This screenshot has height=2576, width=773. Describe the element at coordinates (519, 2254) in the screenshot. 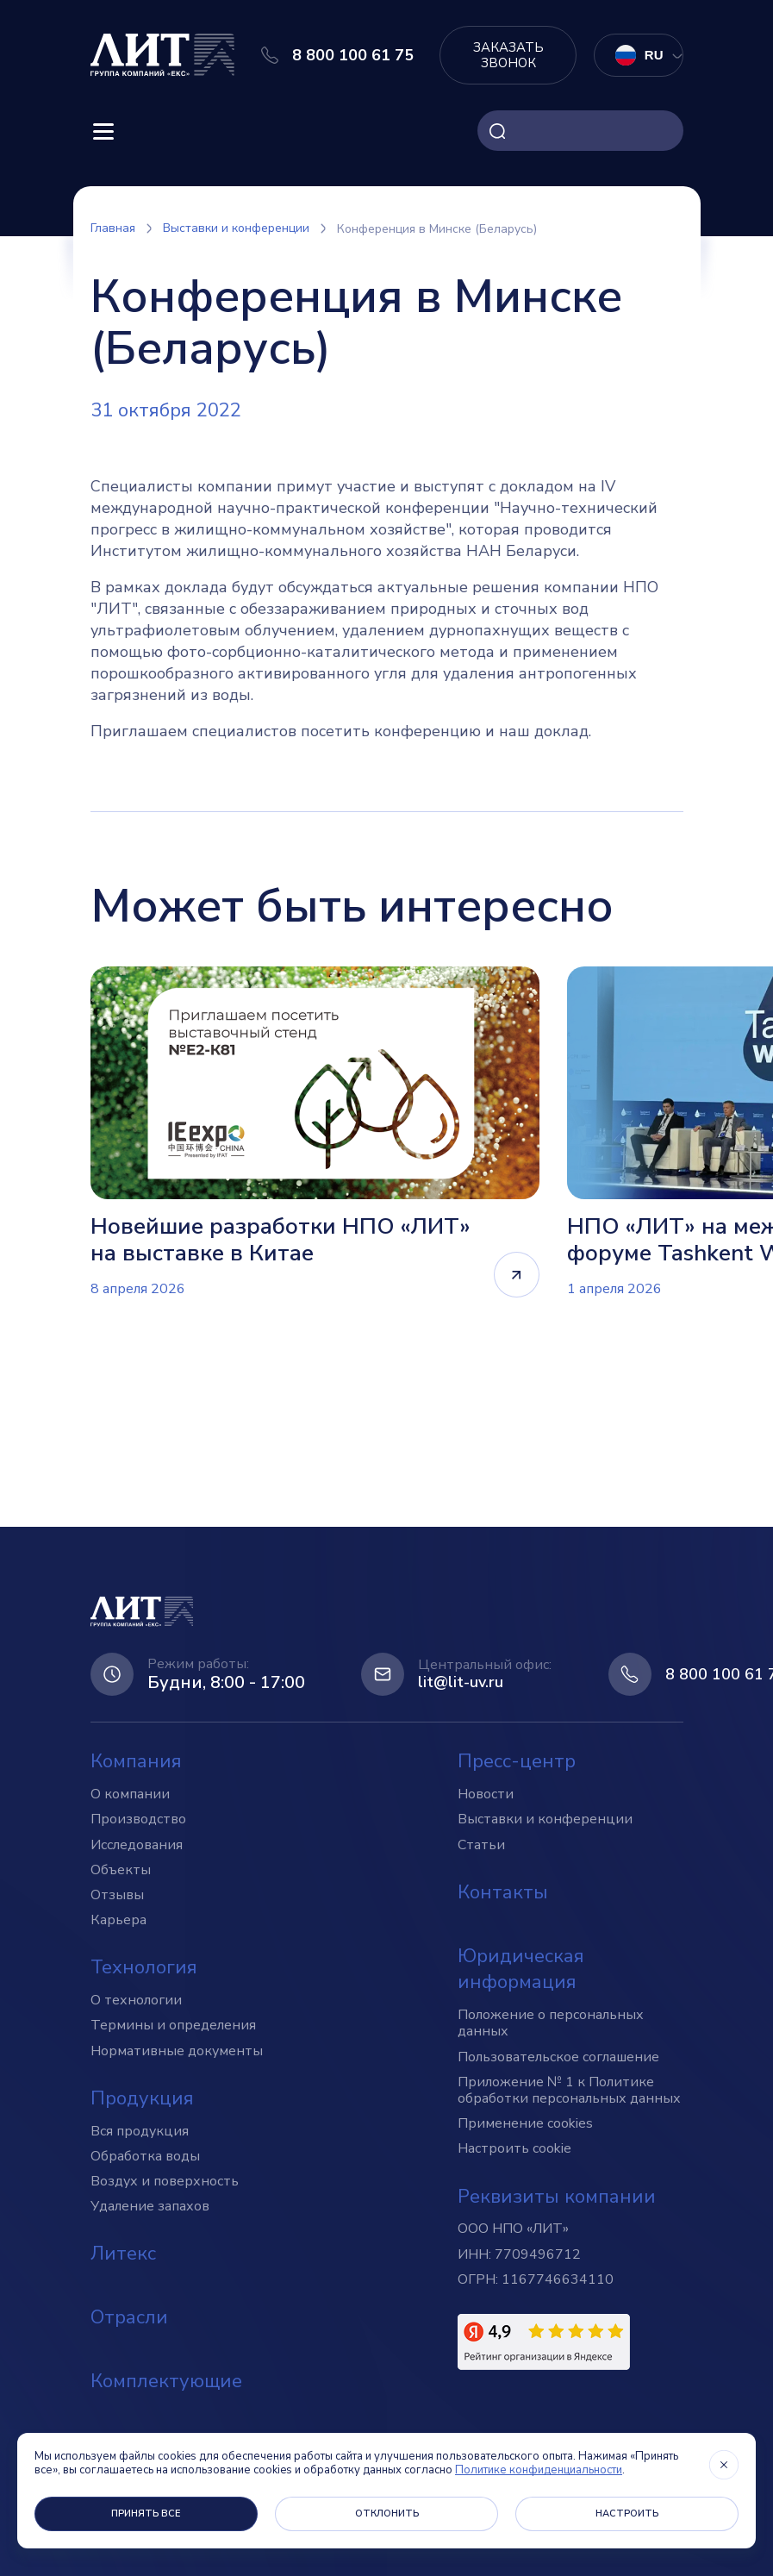

I see `ИНН: 7709496712` at that location.